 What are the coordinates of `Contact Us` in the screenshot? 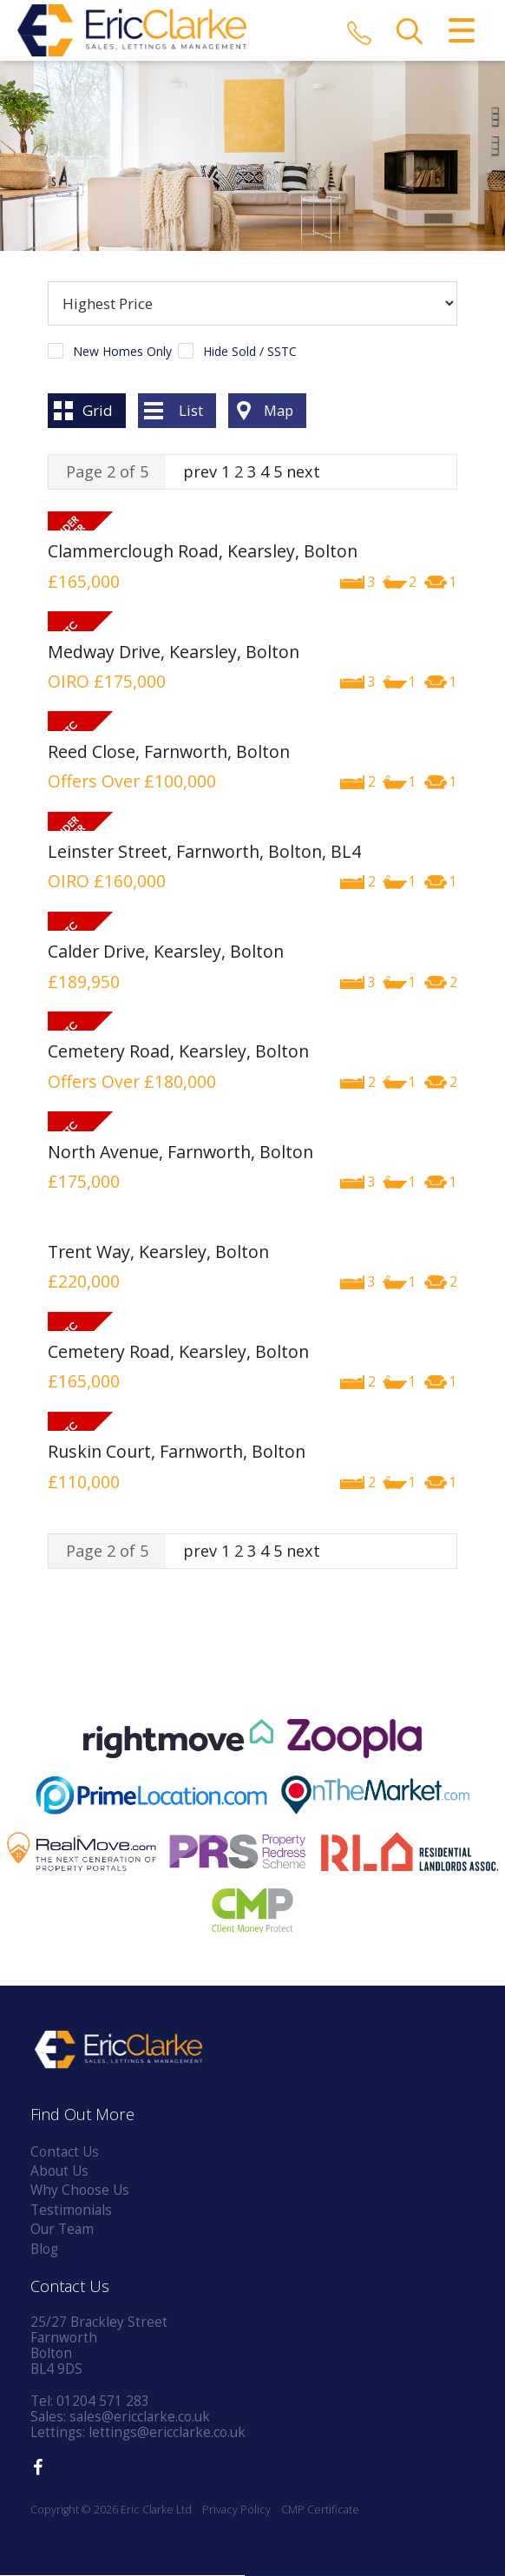 It's located at (64, 2152).